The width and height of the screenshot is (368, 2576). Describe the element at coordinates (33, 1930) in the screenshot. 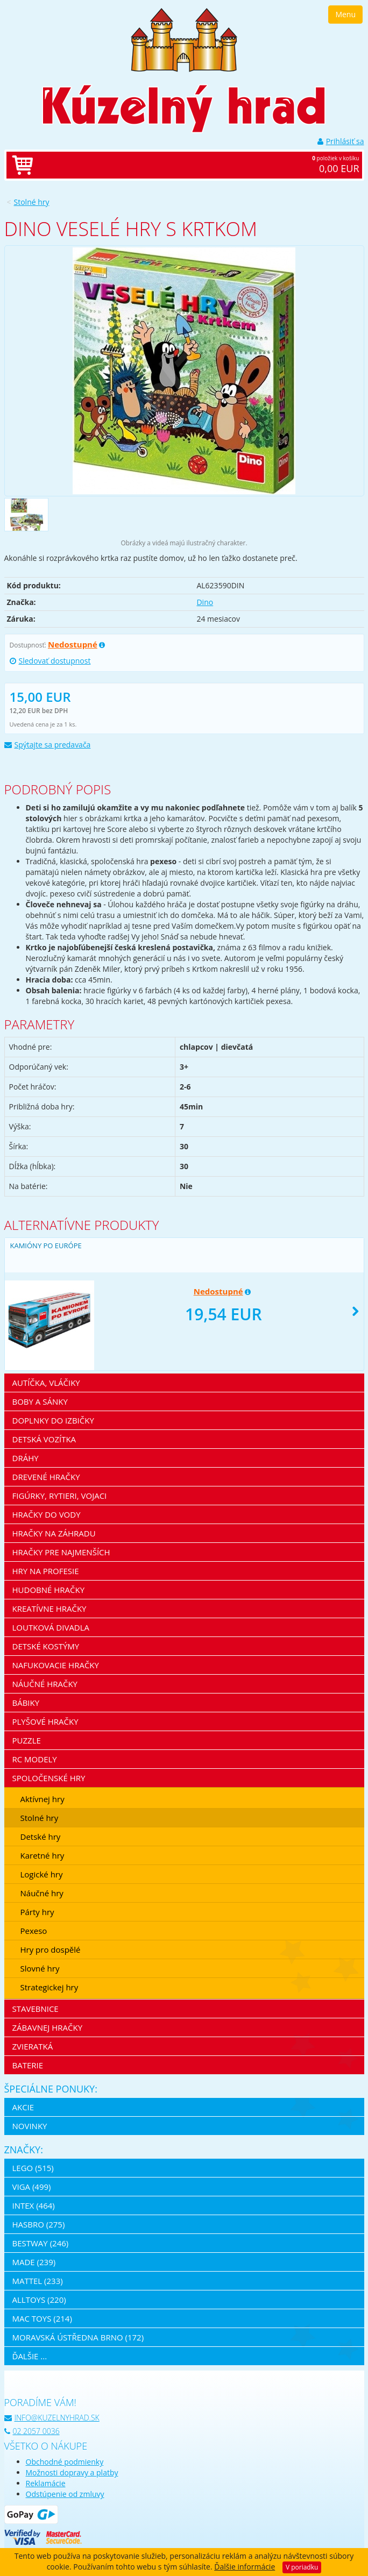

I see `Pexeso` at that location.